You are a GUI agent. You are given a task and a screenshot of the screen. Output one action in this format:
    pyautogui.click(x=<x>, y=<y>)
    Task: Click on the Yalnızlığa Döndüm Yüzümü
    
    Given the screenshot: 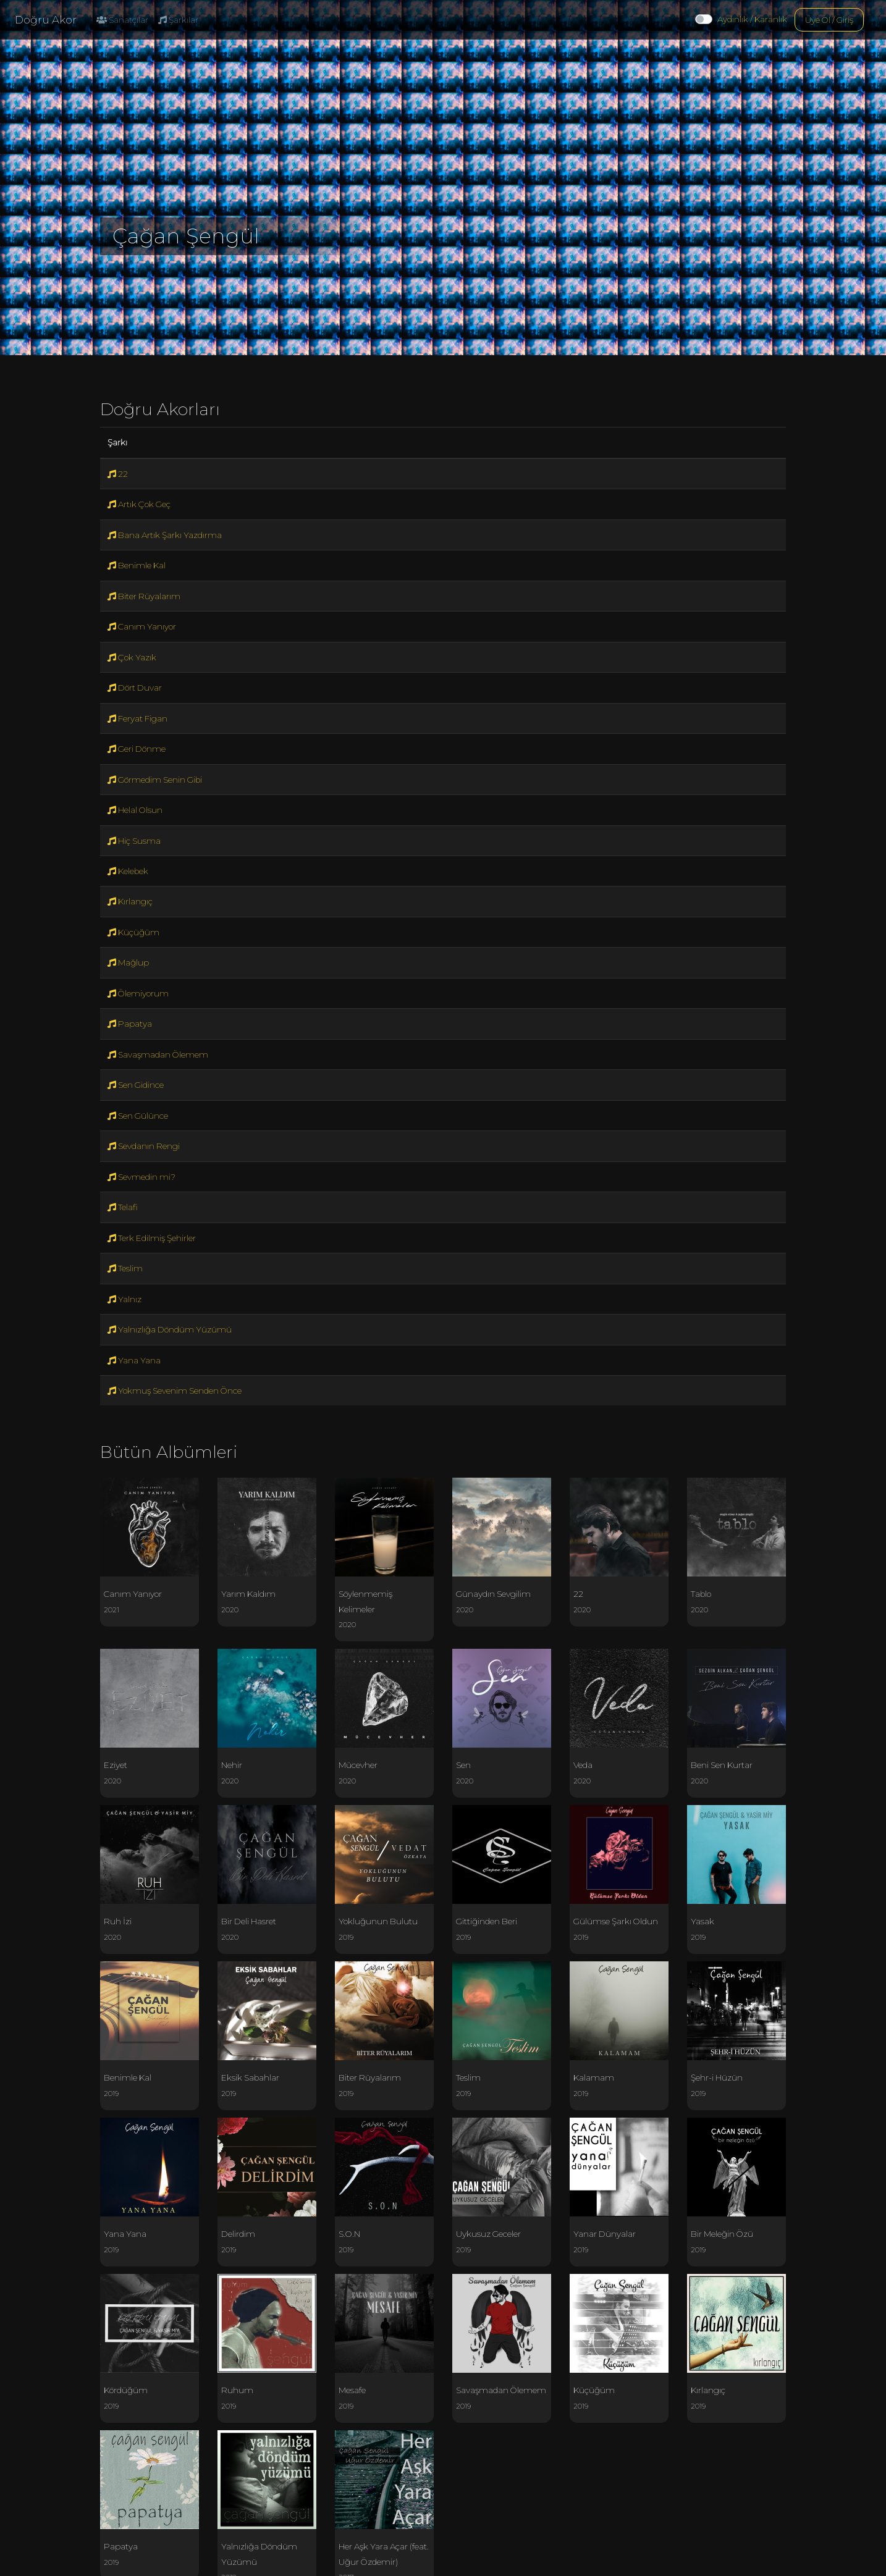 What is the action you would take?
    pyautogui.click(x=170, y=1329)
    